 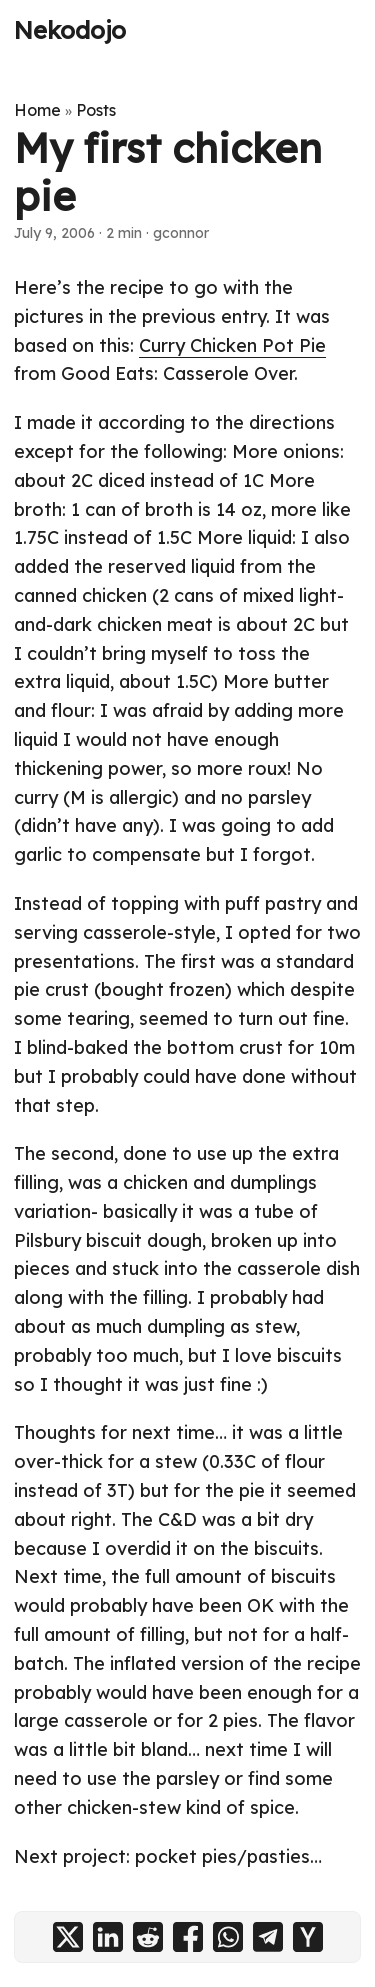 What do you see at coordinates (232, 345) in the screenshot?
I see `Curry Chicken Pot Pie` at bounding box center [232, 345].